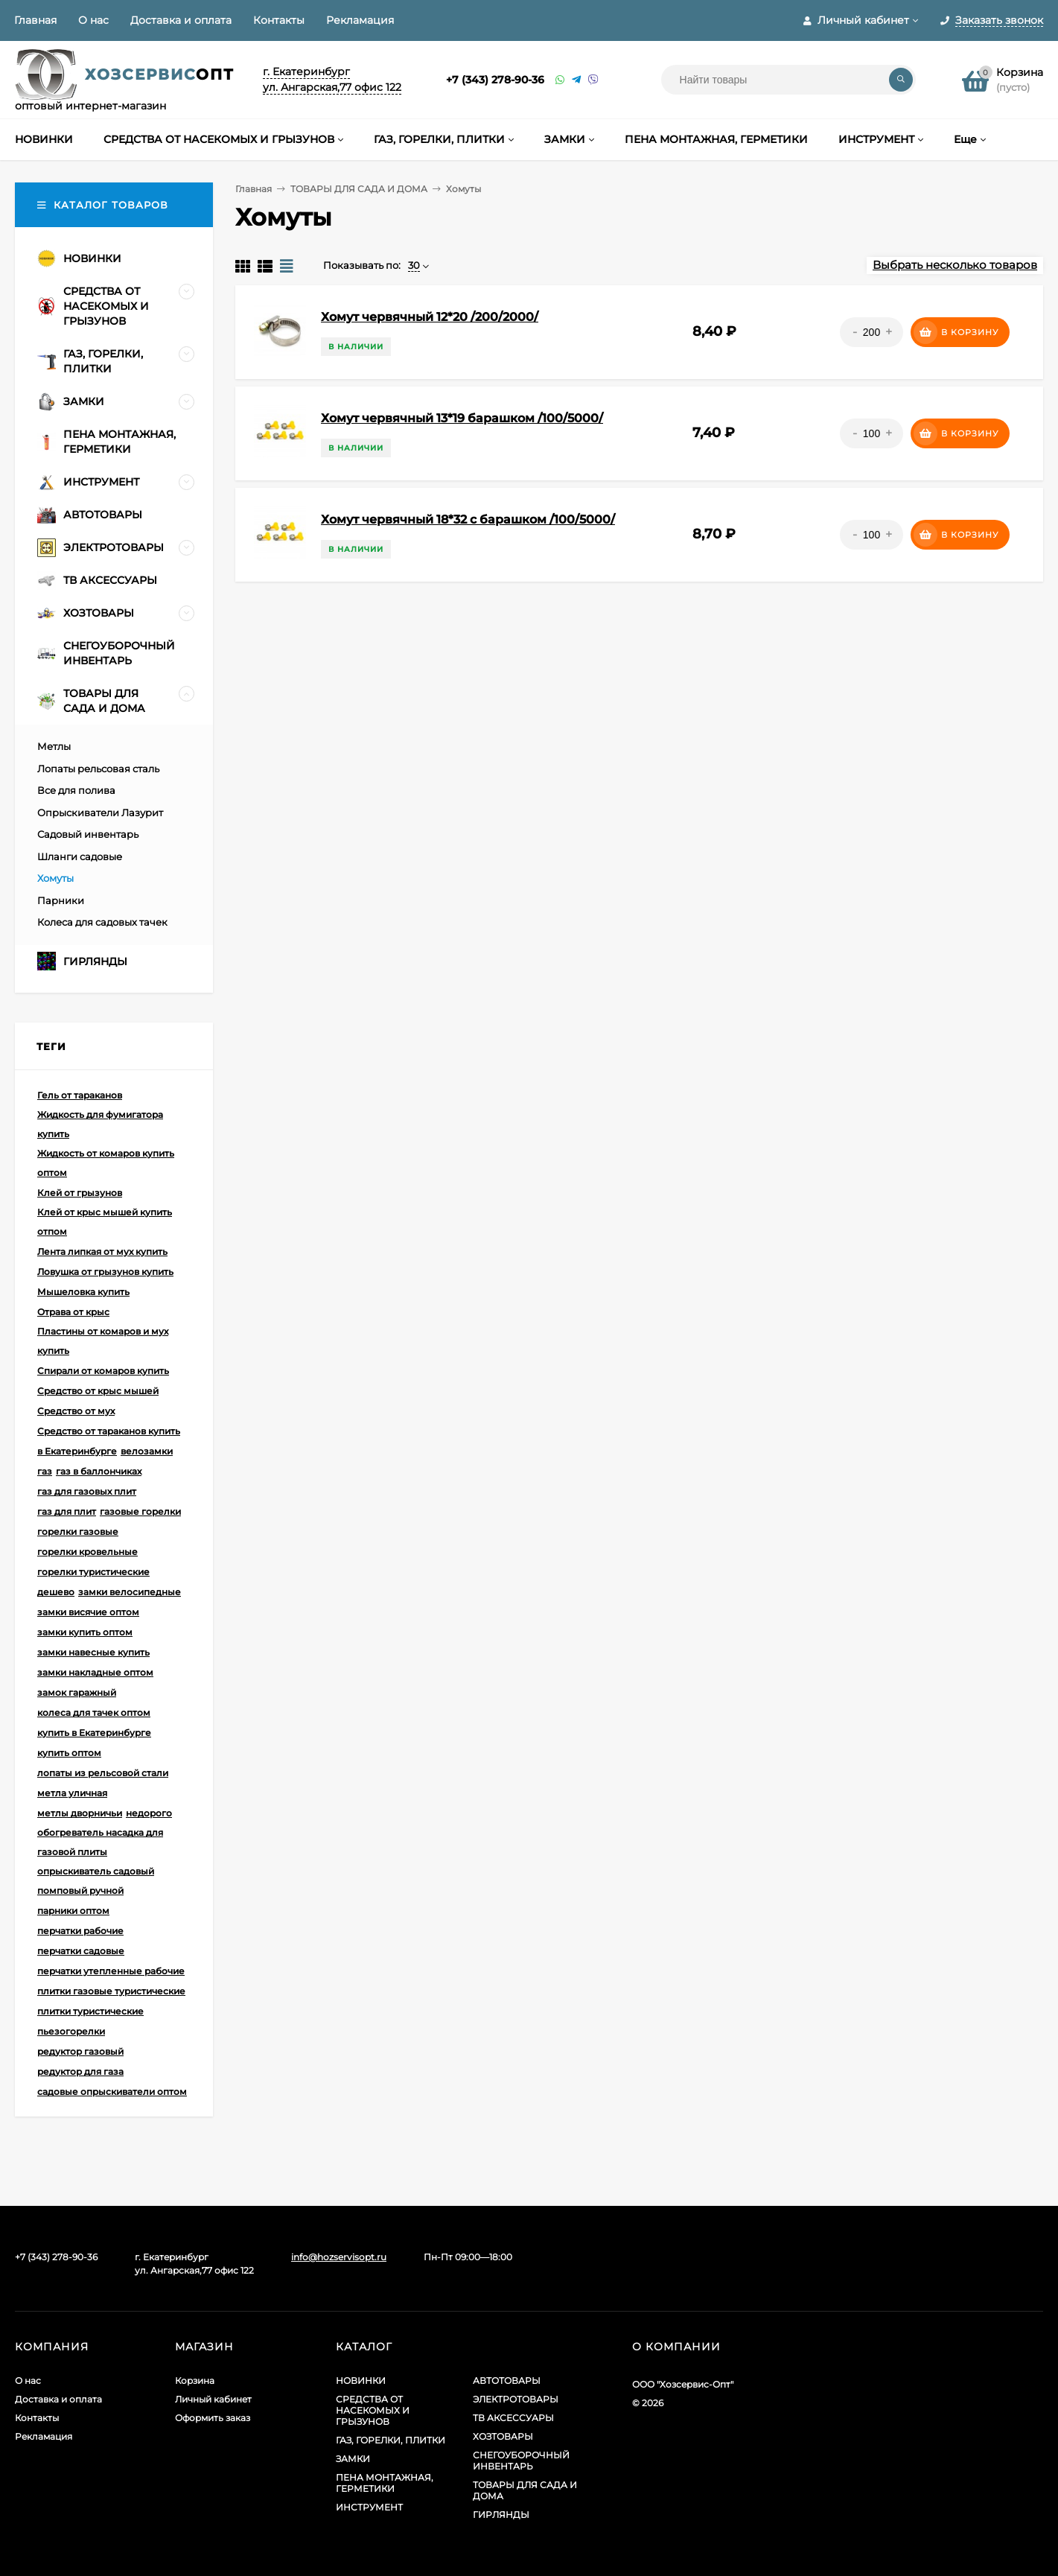 This screenshot has height=2576, width=1058. What do you see at coordinates (501, 2514) in the screenshot?
I see `ГИРЛЯНДЫ` at bounding box center [501, 2514].